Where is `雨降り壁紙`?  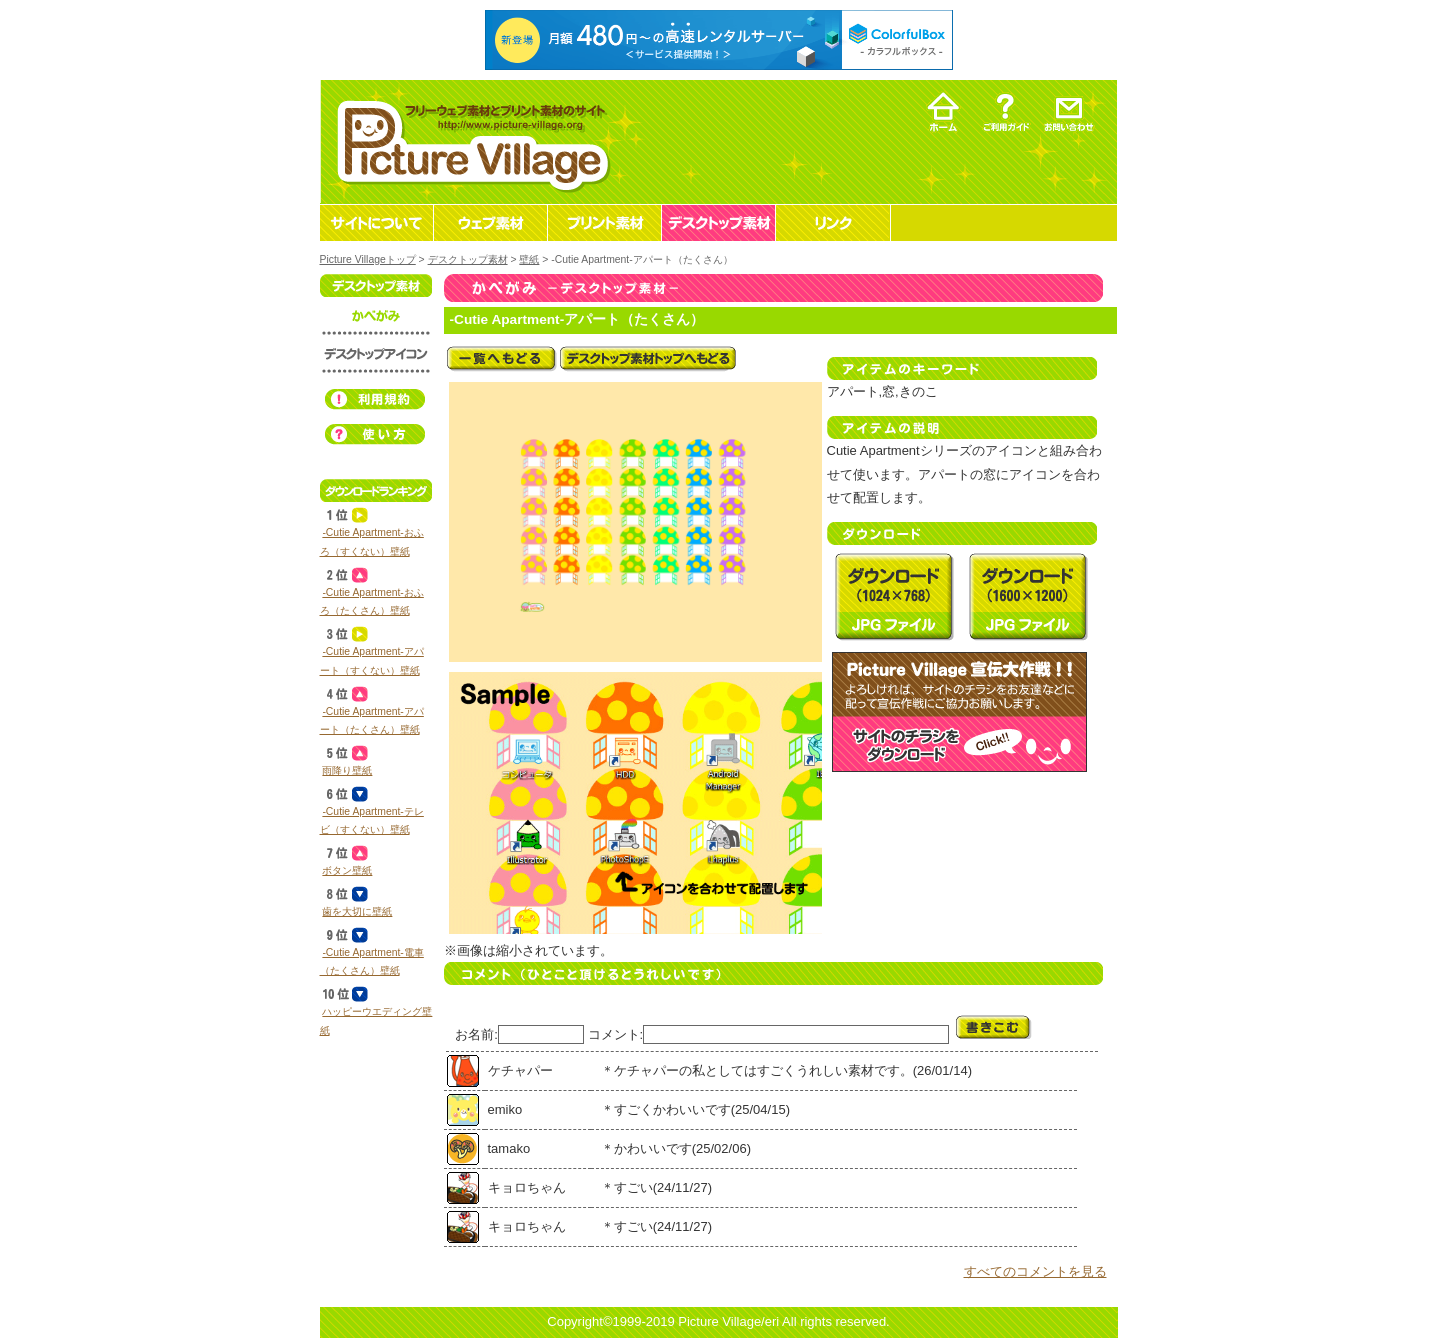
雨降り壁紙 is located at coordinates (347, 770).